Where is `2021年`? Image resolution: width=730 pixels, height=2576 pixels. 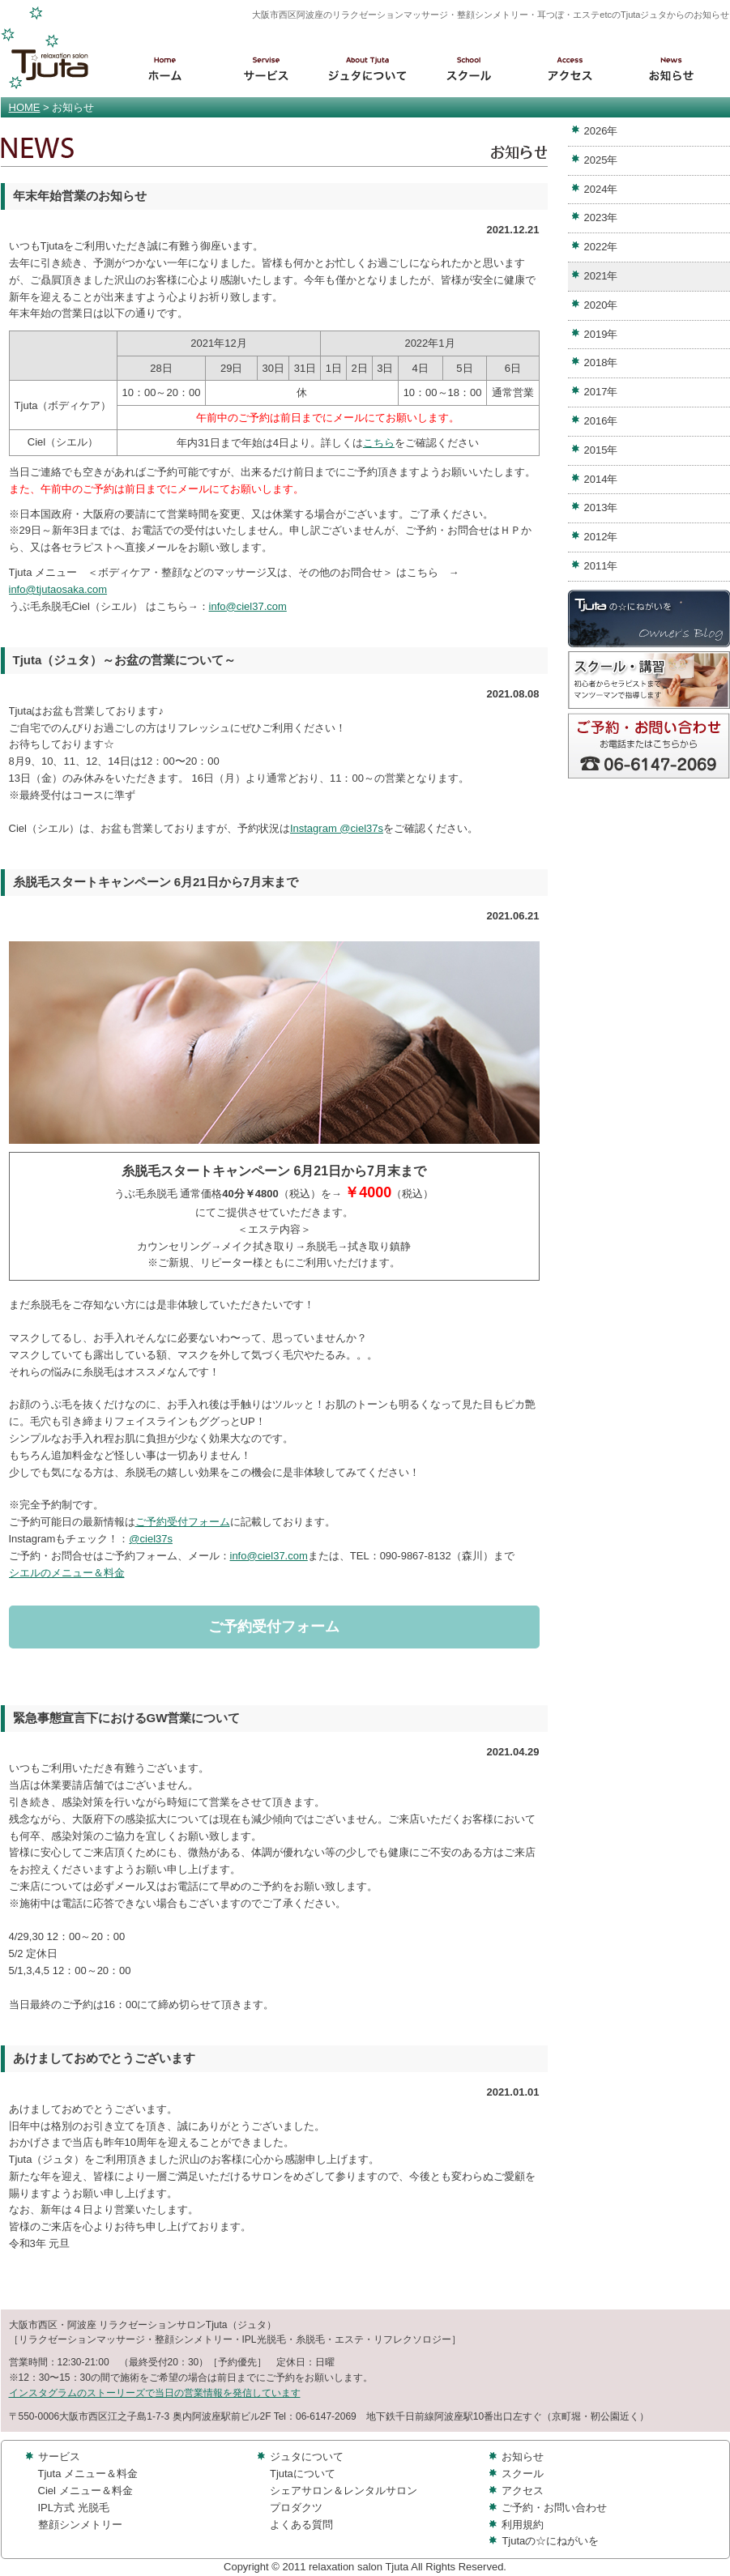
2021年 is located at coordinates (601, 276).